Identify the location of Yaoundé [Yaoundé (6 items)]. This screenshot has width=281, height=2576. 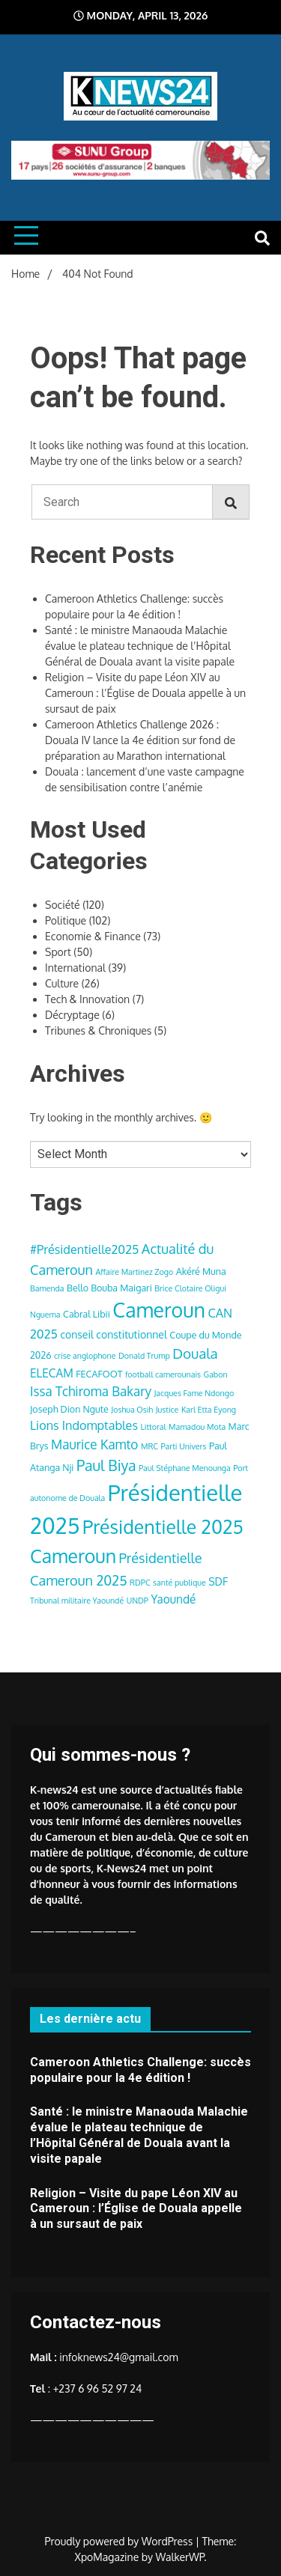
(173, 1599).